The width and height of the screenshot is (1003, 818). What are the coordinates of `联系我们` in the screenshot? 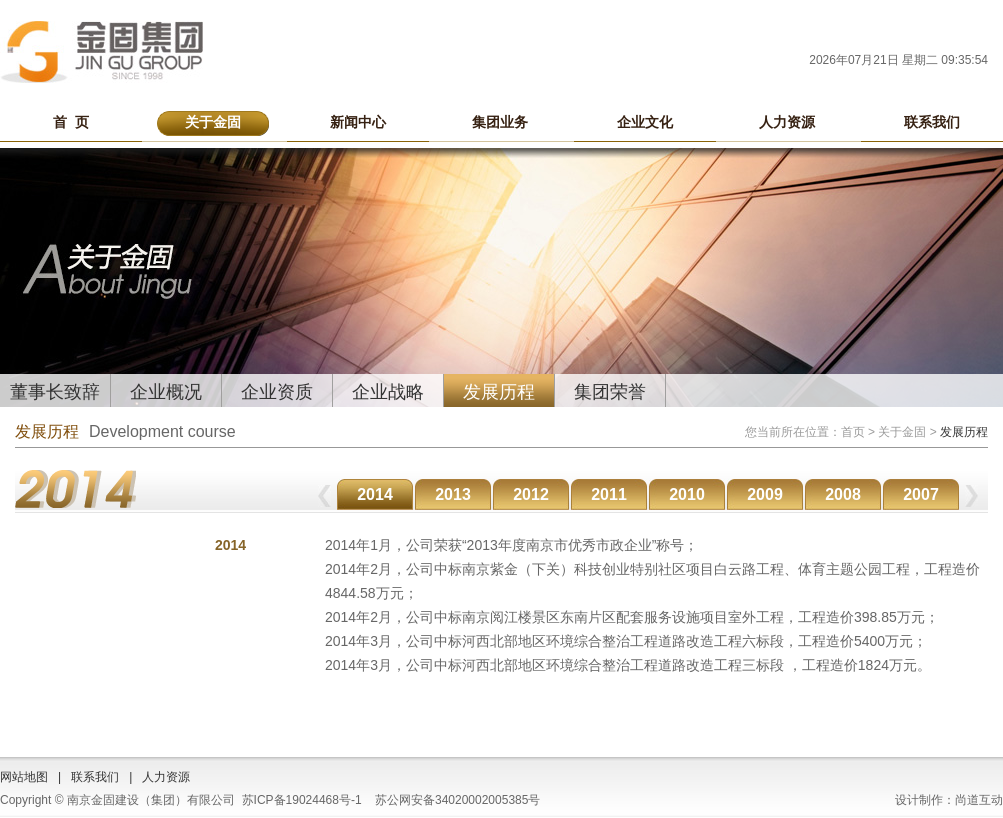 It's located at (932, 122).